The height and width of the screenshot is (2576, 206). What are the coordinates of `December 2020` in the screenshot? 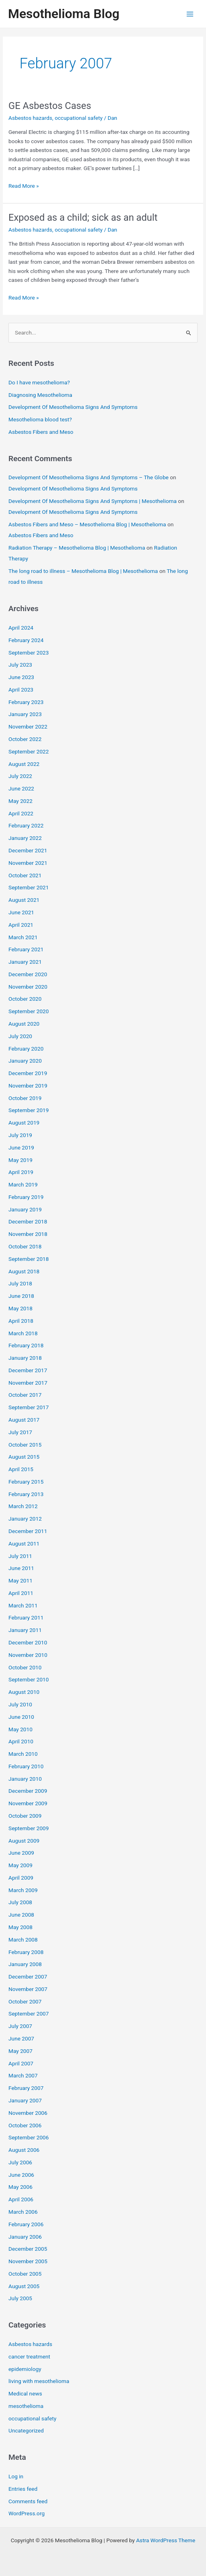 It's located at (27, 974).